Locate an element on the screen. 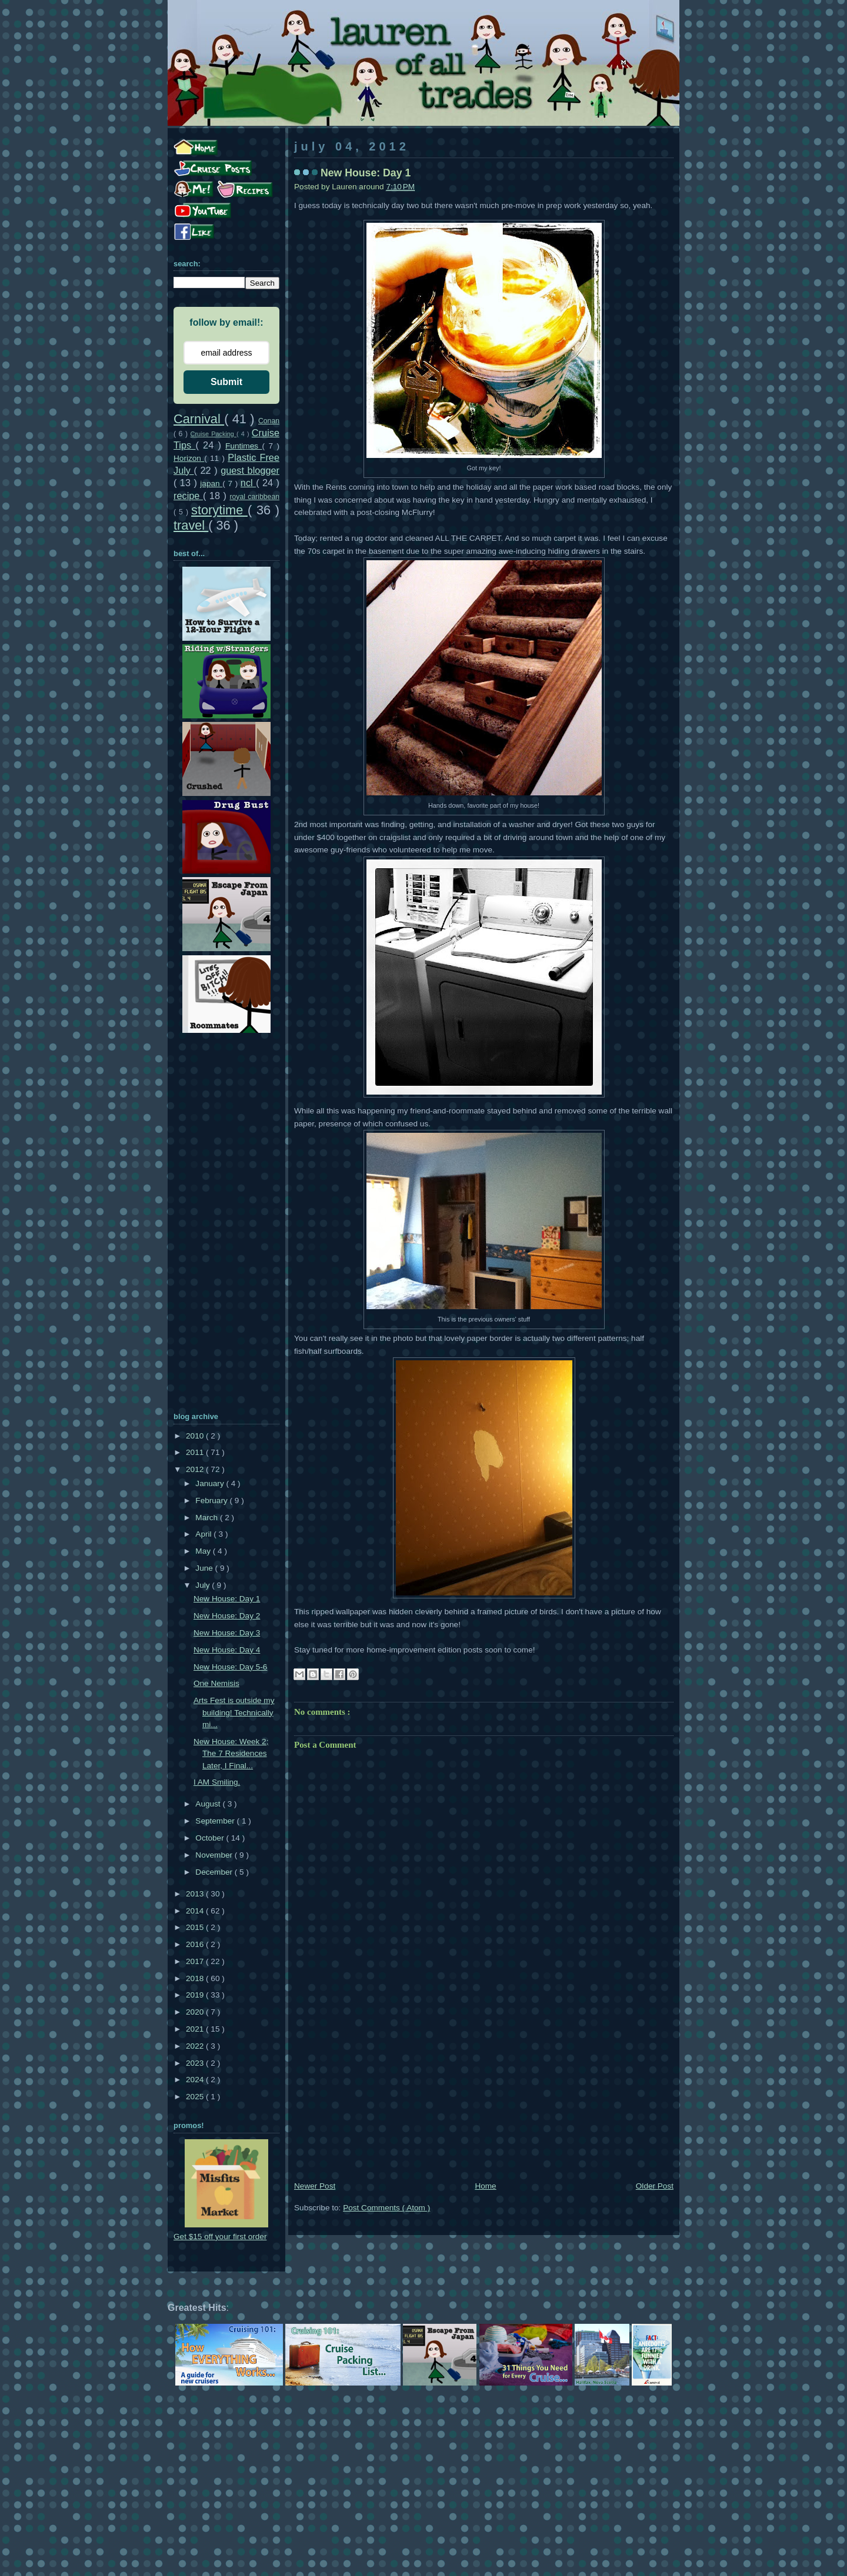 This screenshot has height=2576, width=847. October is located at coordinates (210, 1838).